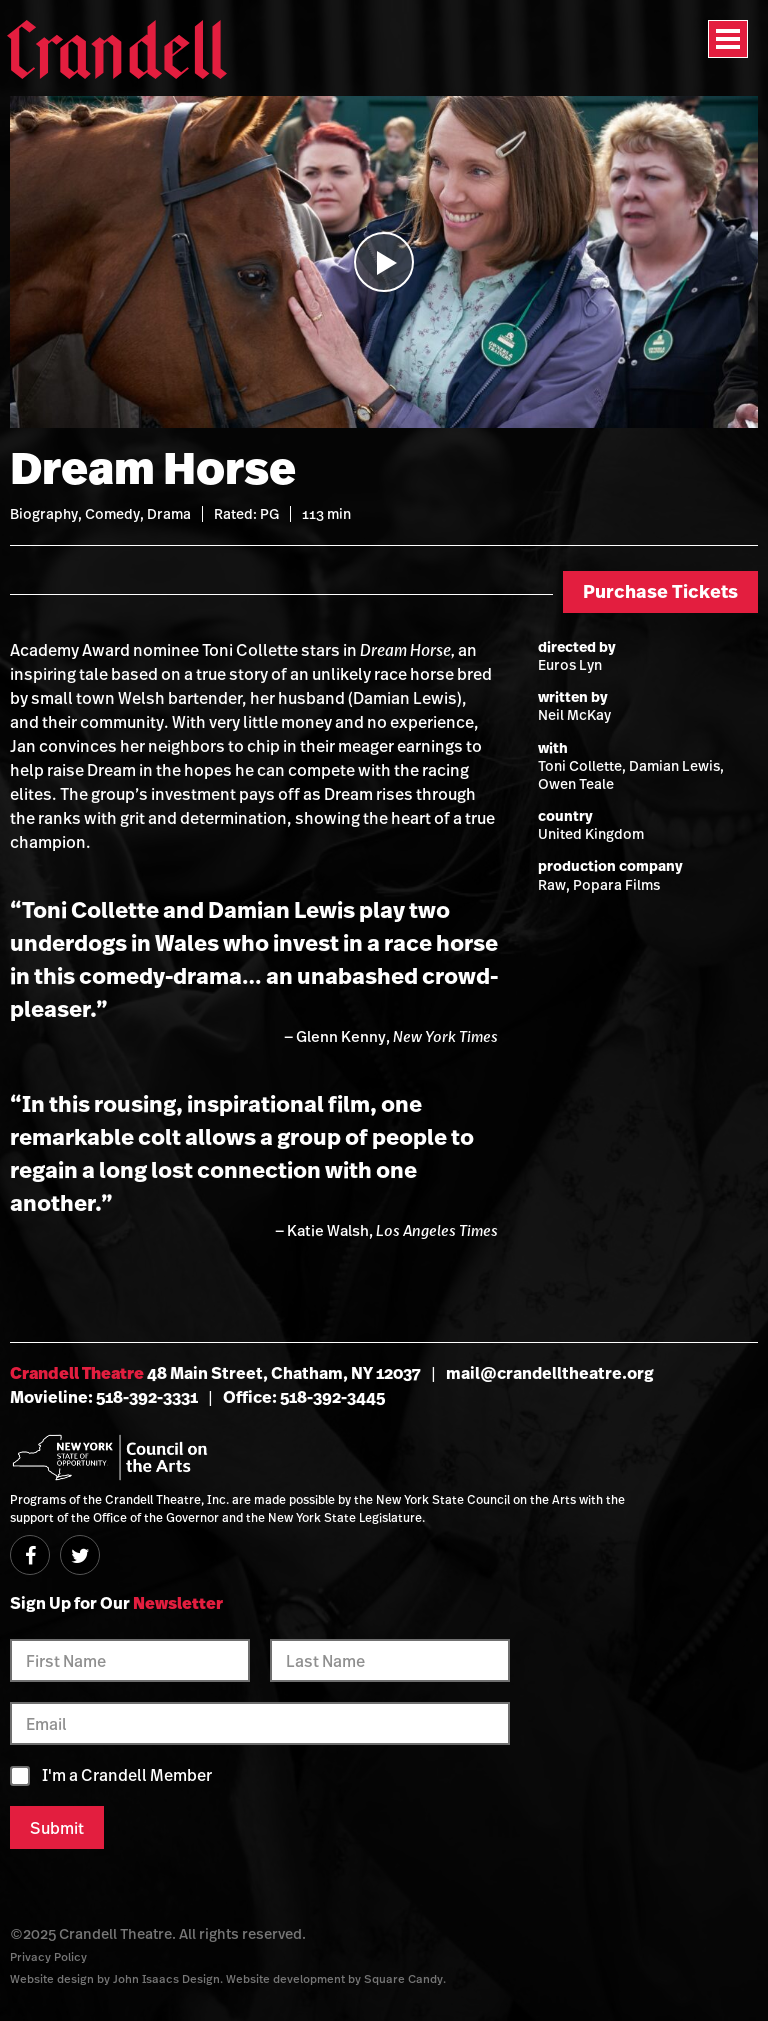  Describe the element at coordinates (166, 1978) in the screenshot. I see `John Isaacs Design` at that location.